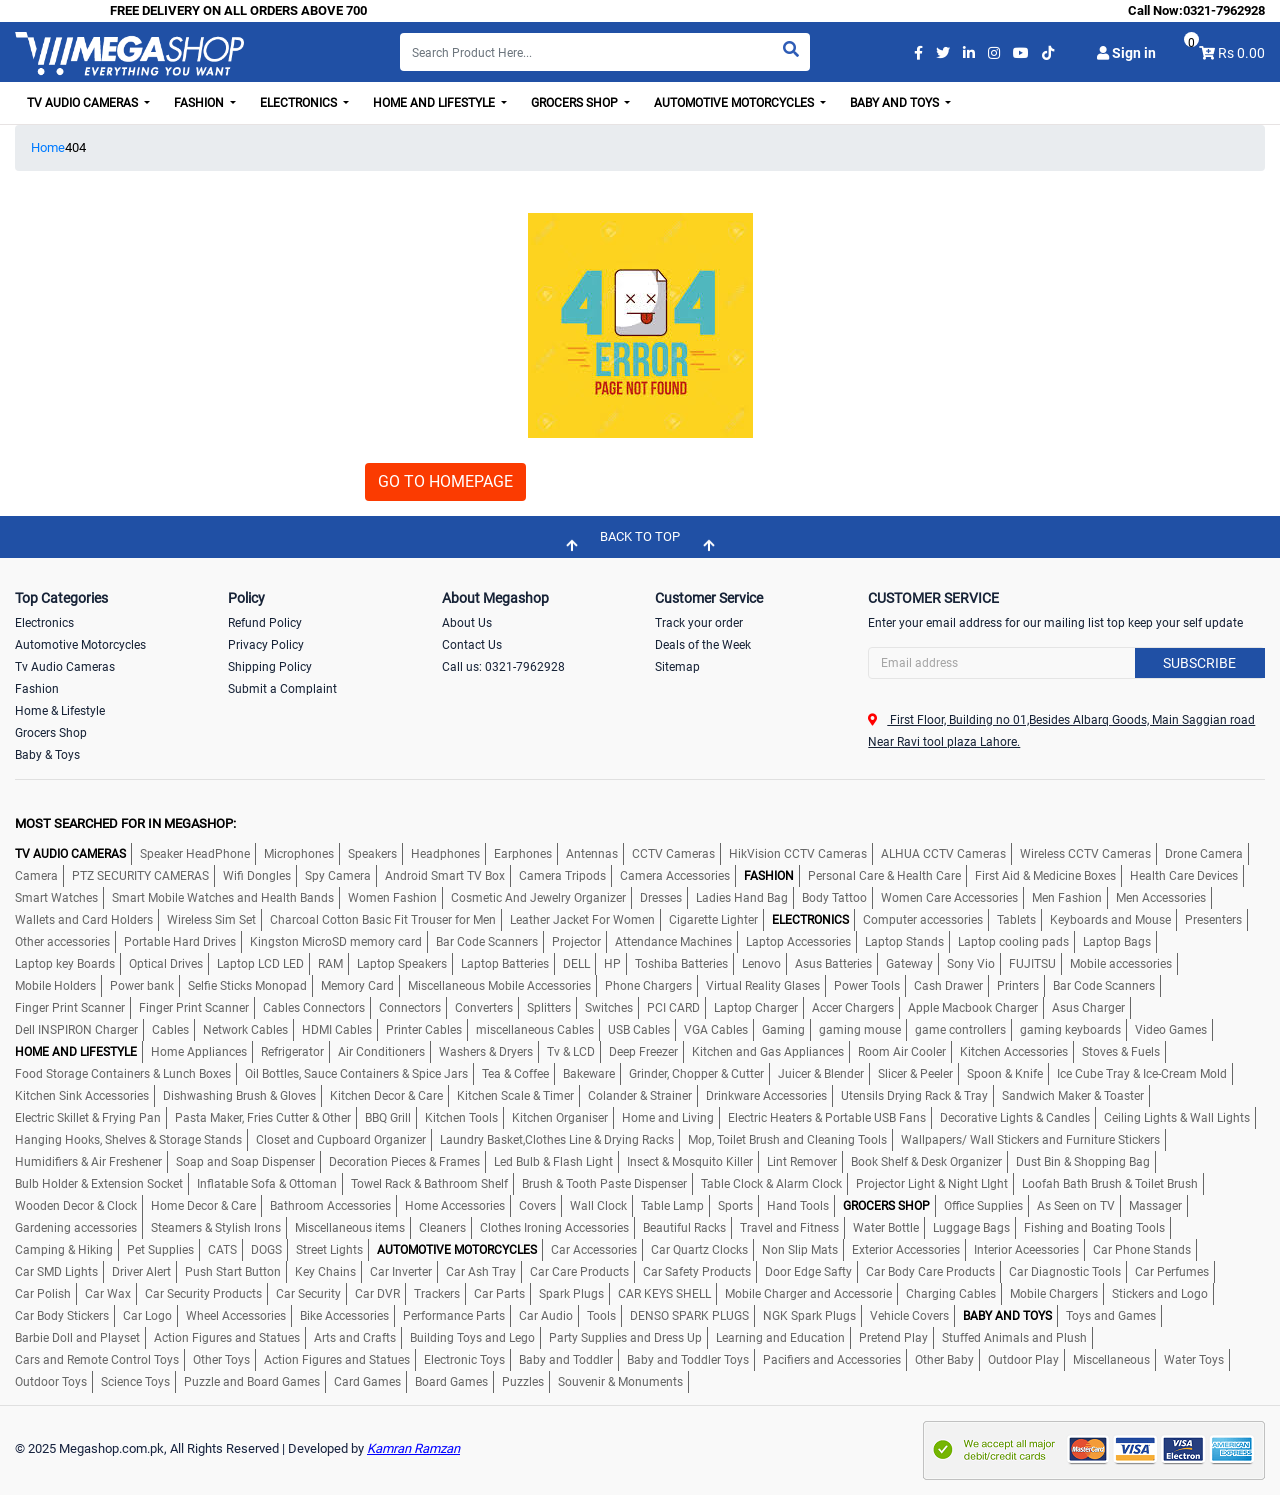 This screenshot has height=1495, width=1280. I want to click on Cosmetic And Jewelry Organizer, so click(538, 898).